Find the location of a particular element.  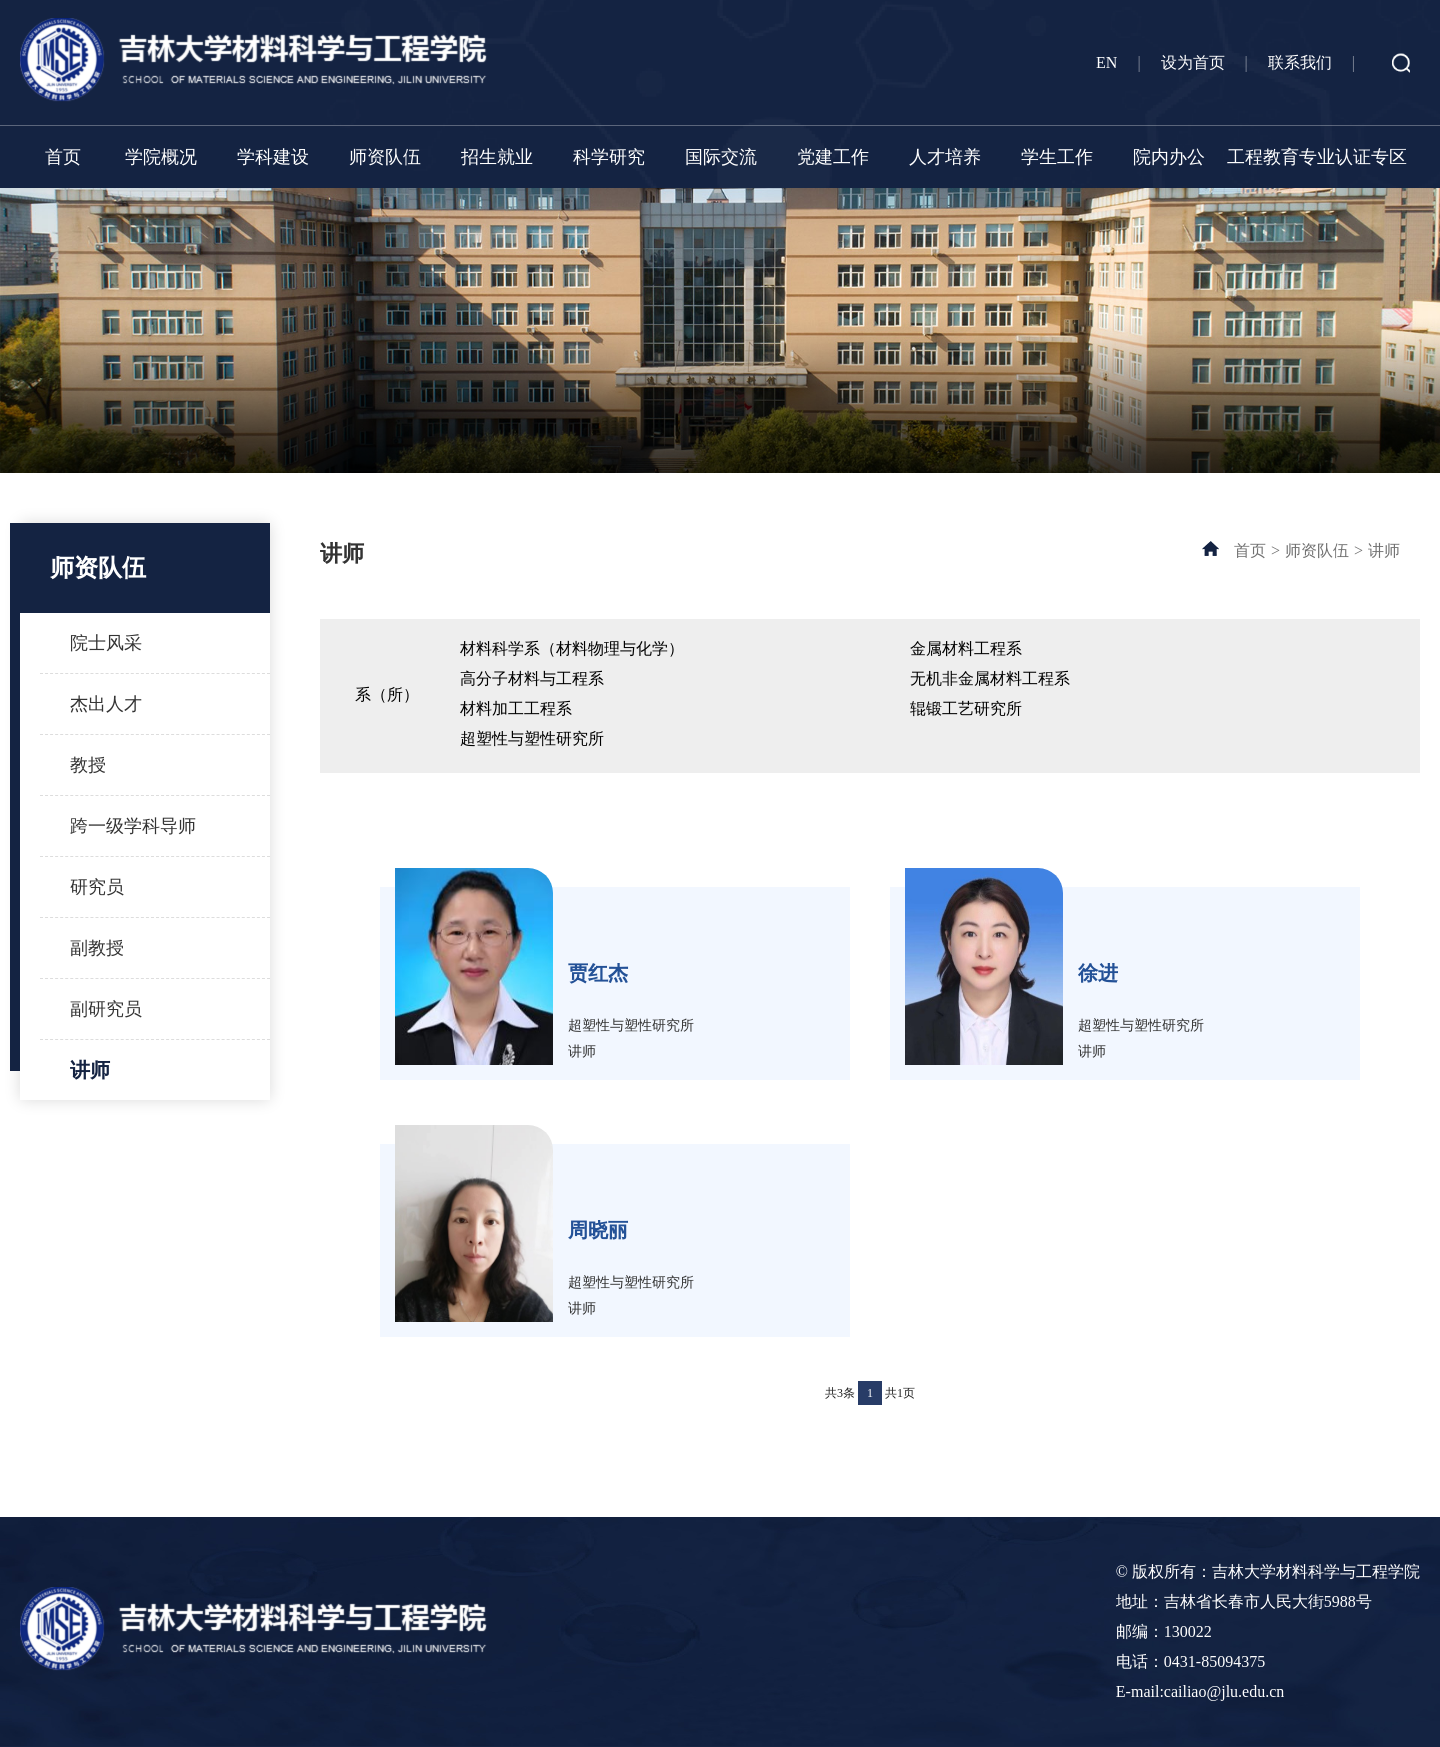

学生工作 is located at coordinates (1057, 157).